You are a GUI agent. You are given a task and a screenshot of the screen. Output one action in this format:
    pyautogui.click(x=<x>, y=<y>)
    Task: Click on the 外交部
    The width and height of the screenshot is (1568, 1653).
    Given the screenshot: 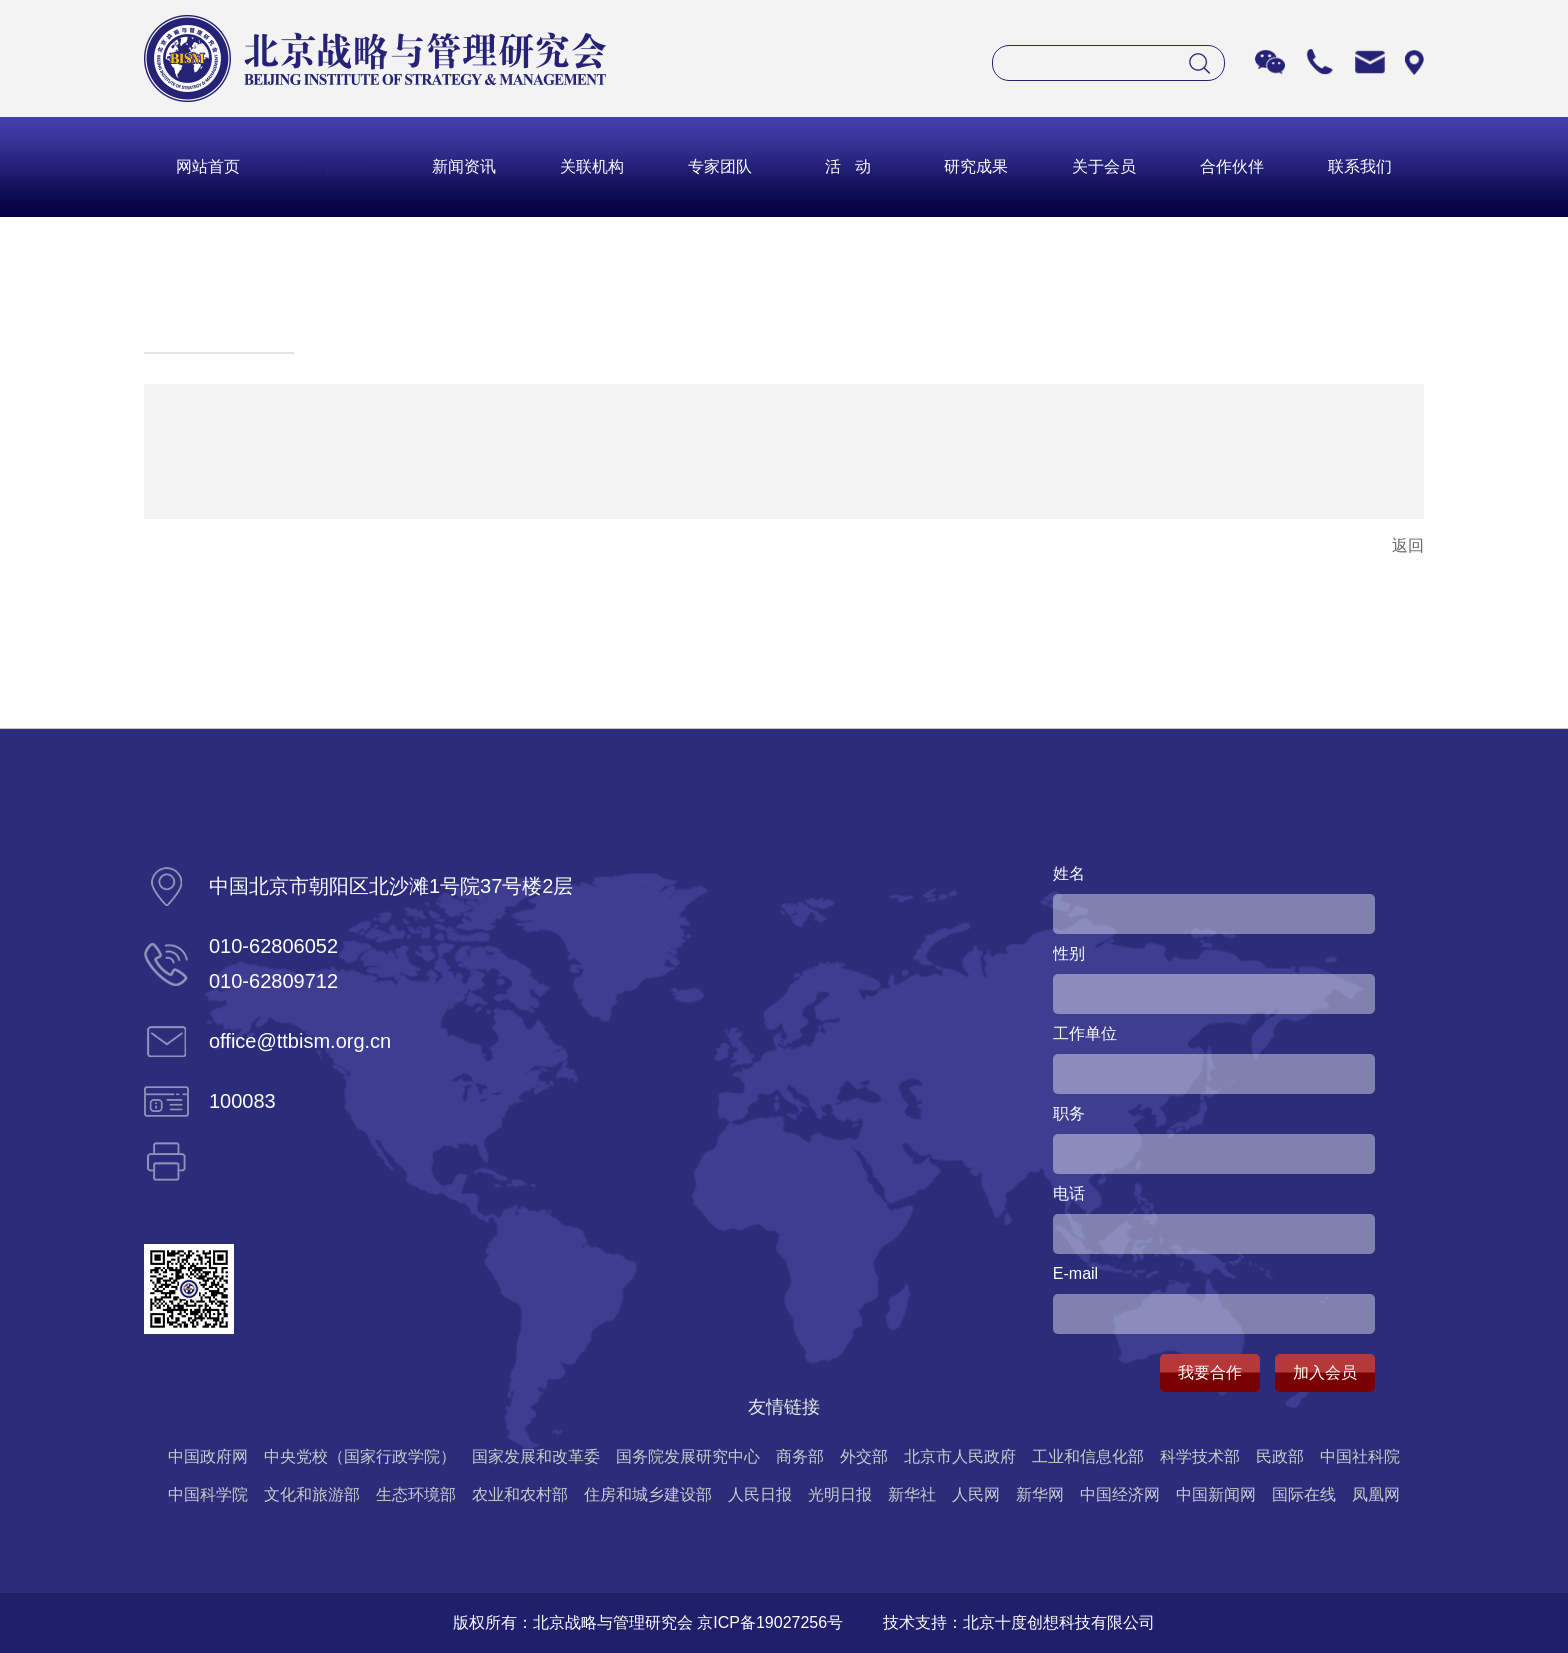 What is the action you would take?
    pyautogui.click(x=864, y=1456)
    